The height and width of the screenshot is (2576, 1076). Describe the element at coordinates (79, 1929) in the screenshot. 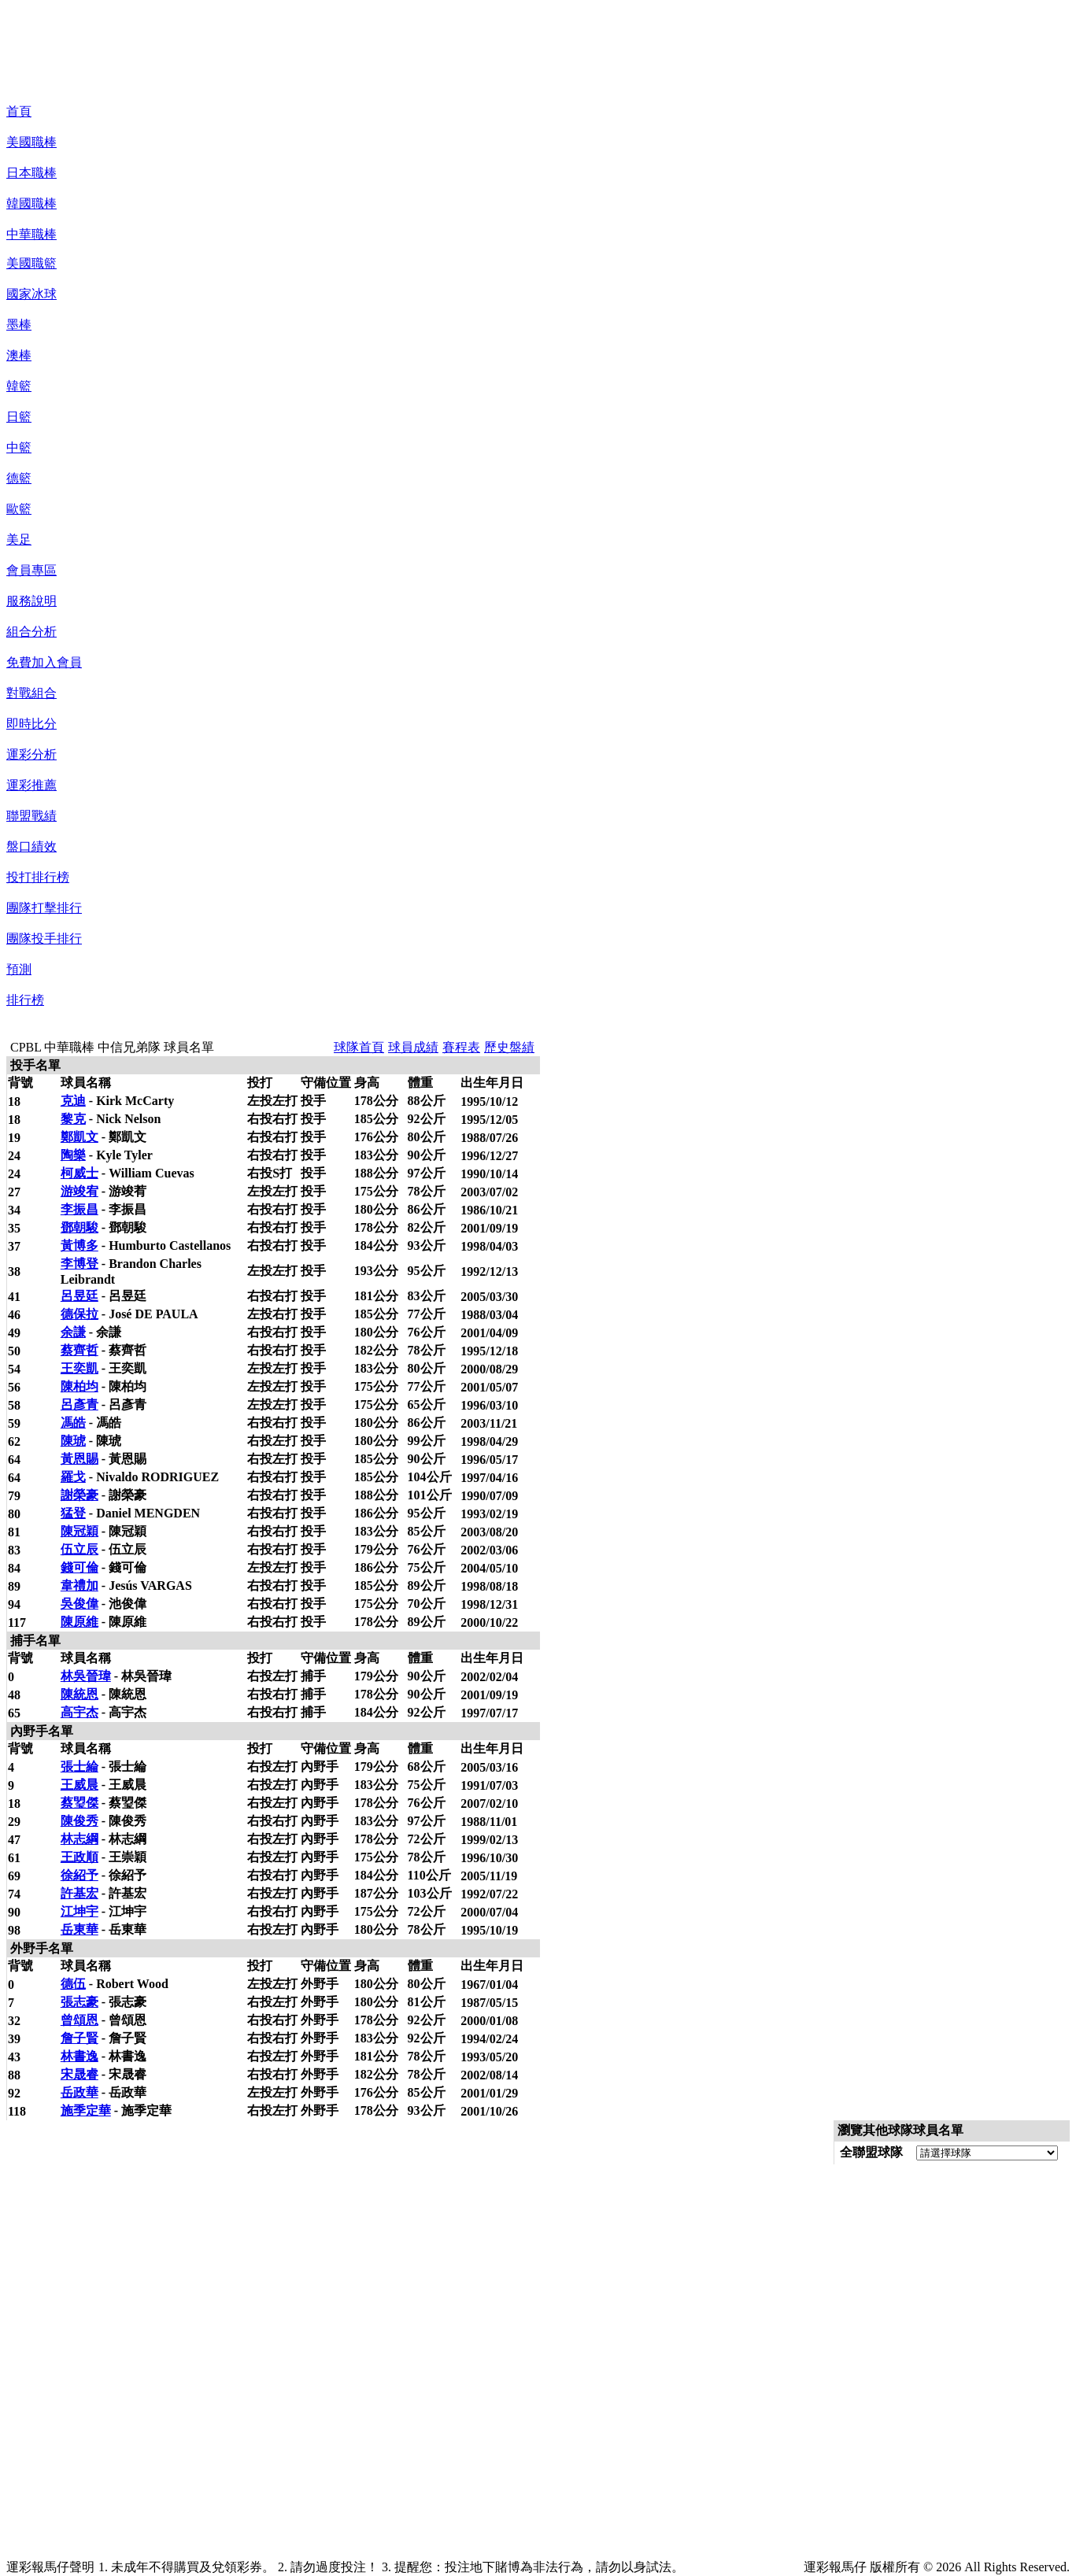

I see `岳東華` at that location.